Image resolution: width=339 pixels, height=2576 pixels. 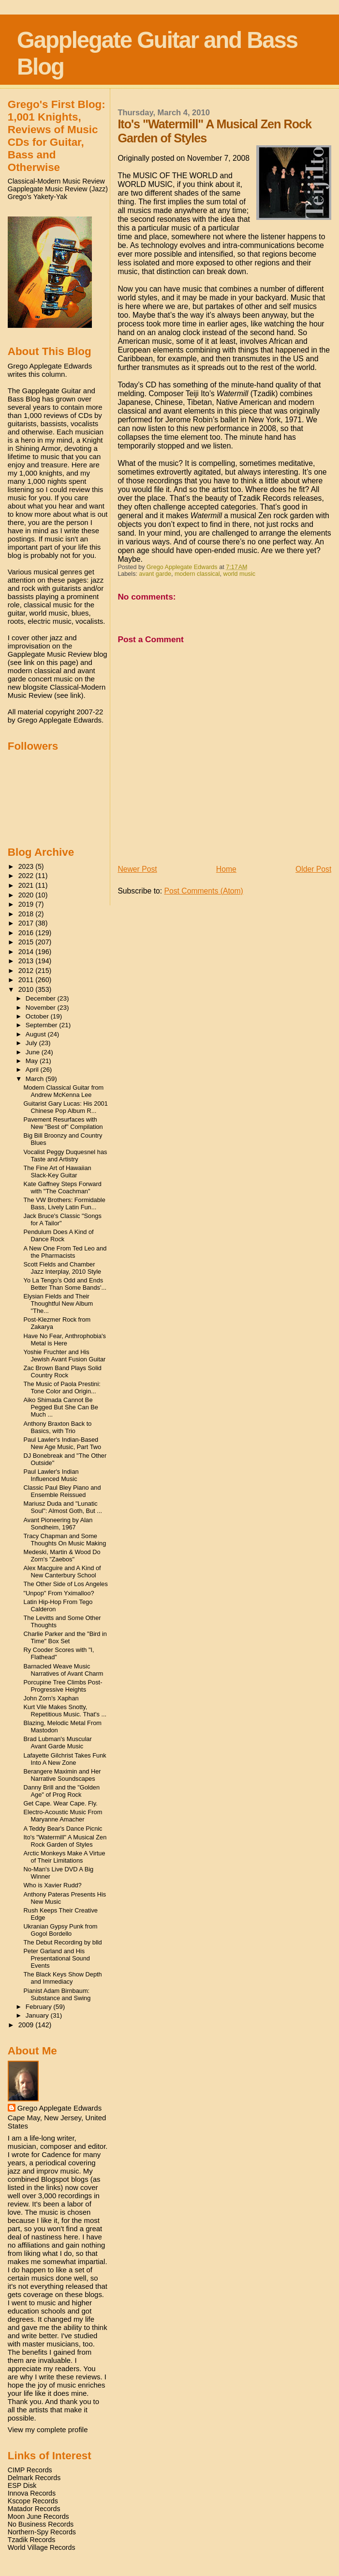 I want to click on 2015, so click(x=27, y=942).